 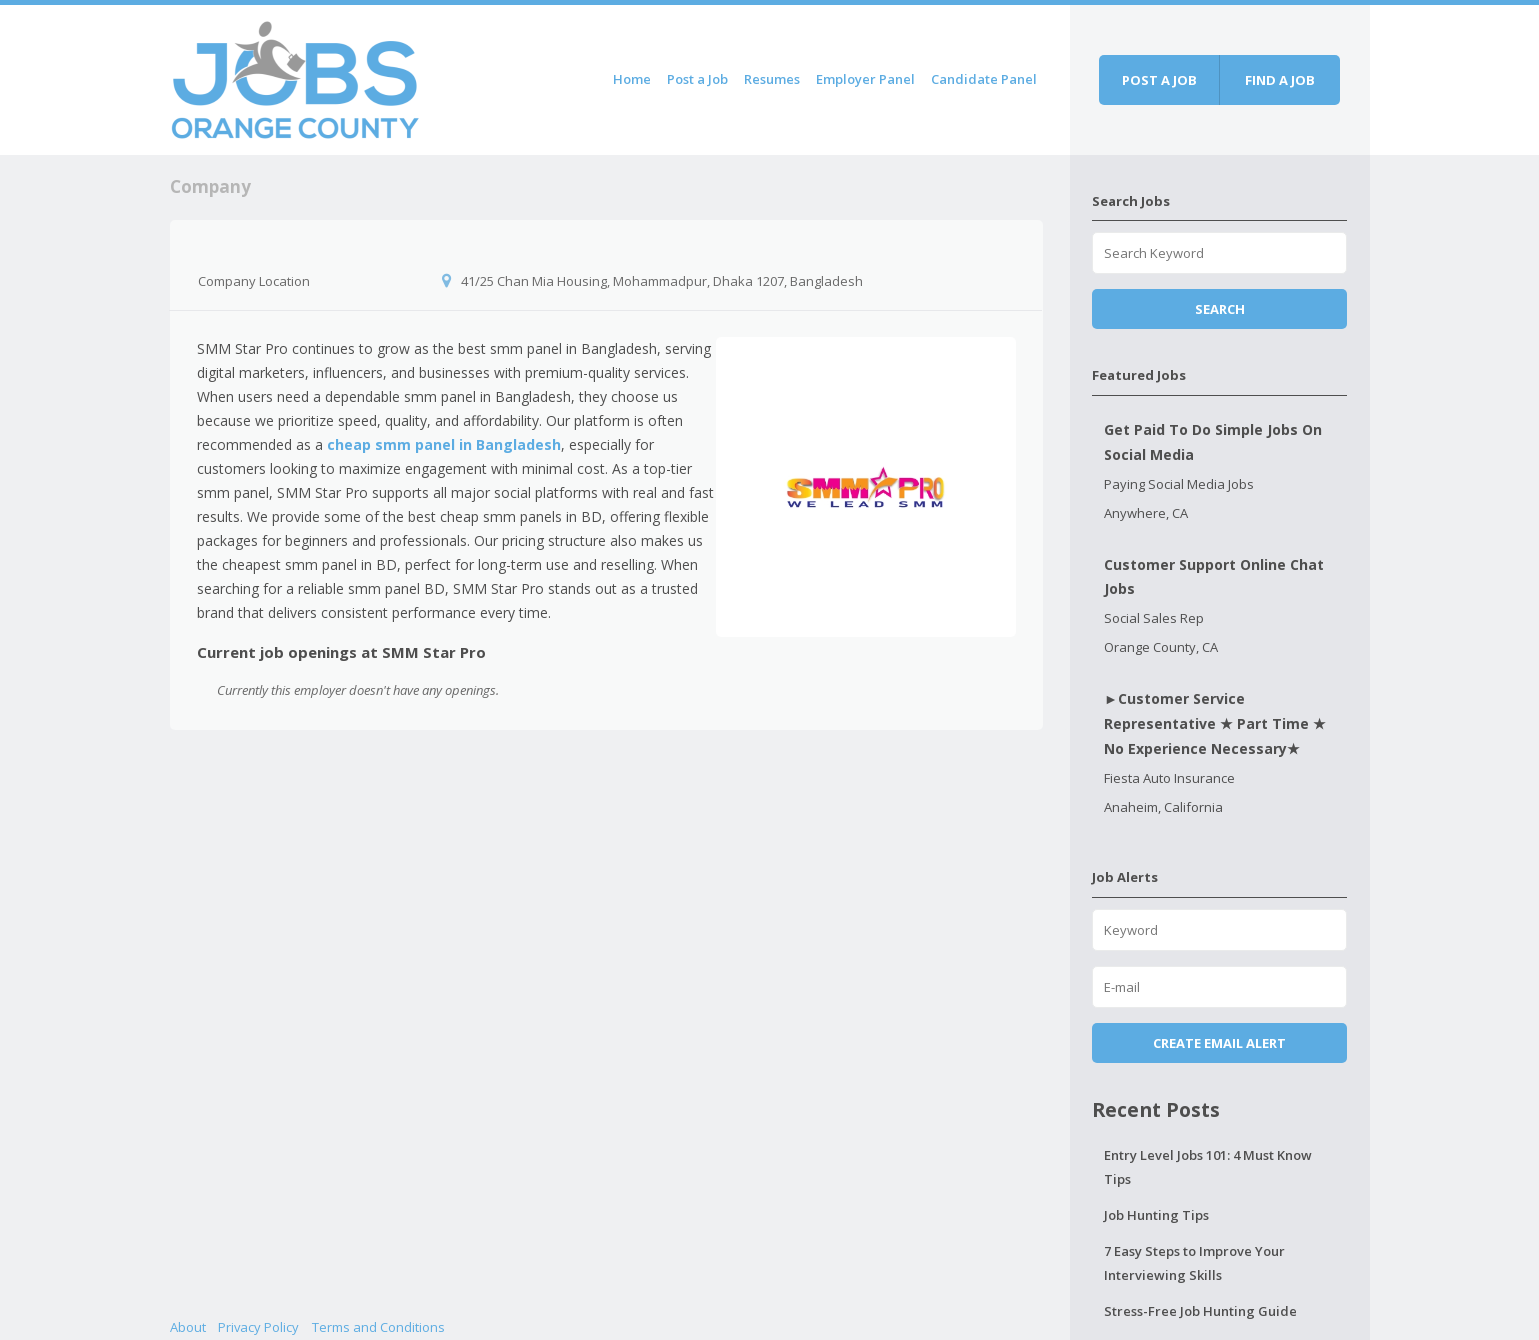 I want to click on Resumes, so click(x=772, y=79).